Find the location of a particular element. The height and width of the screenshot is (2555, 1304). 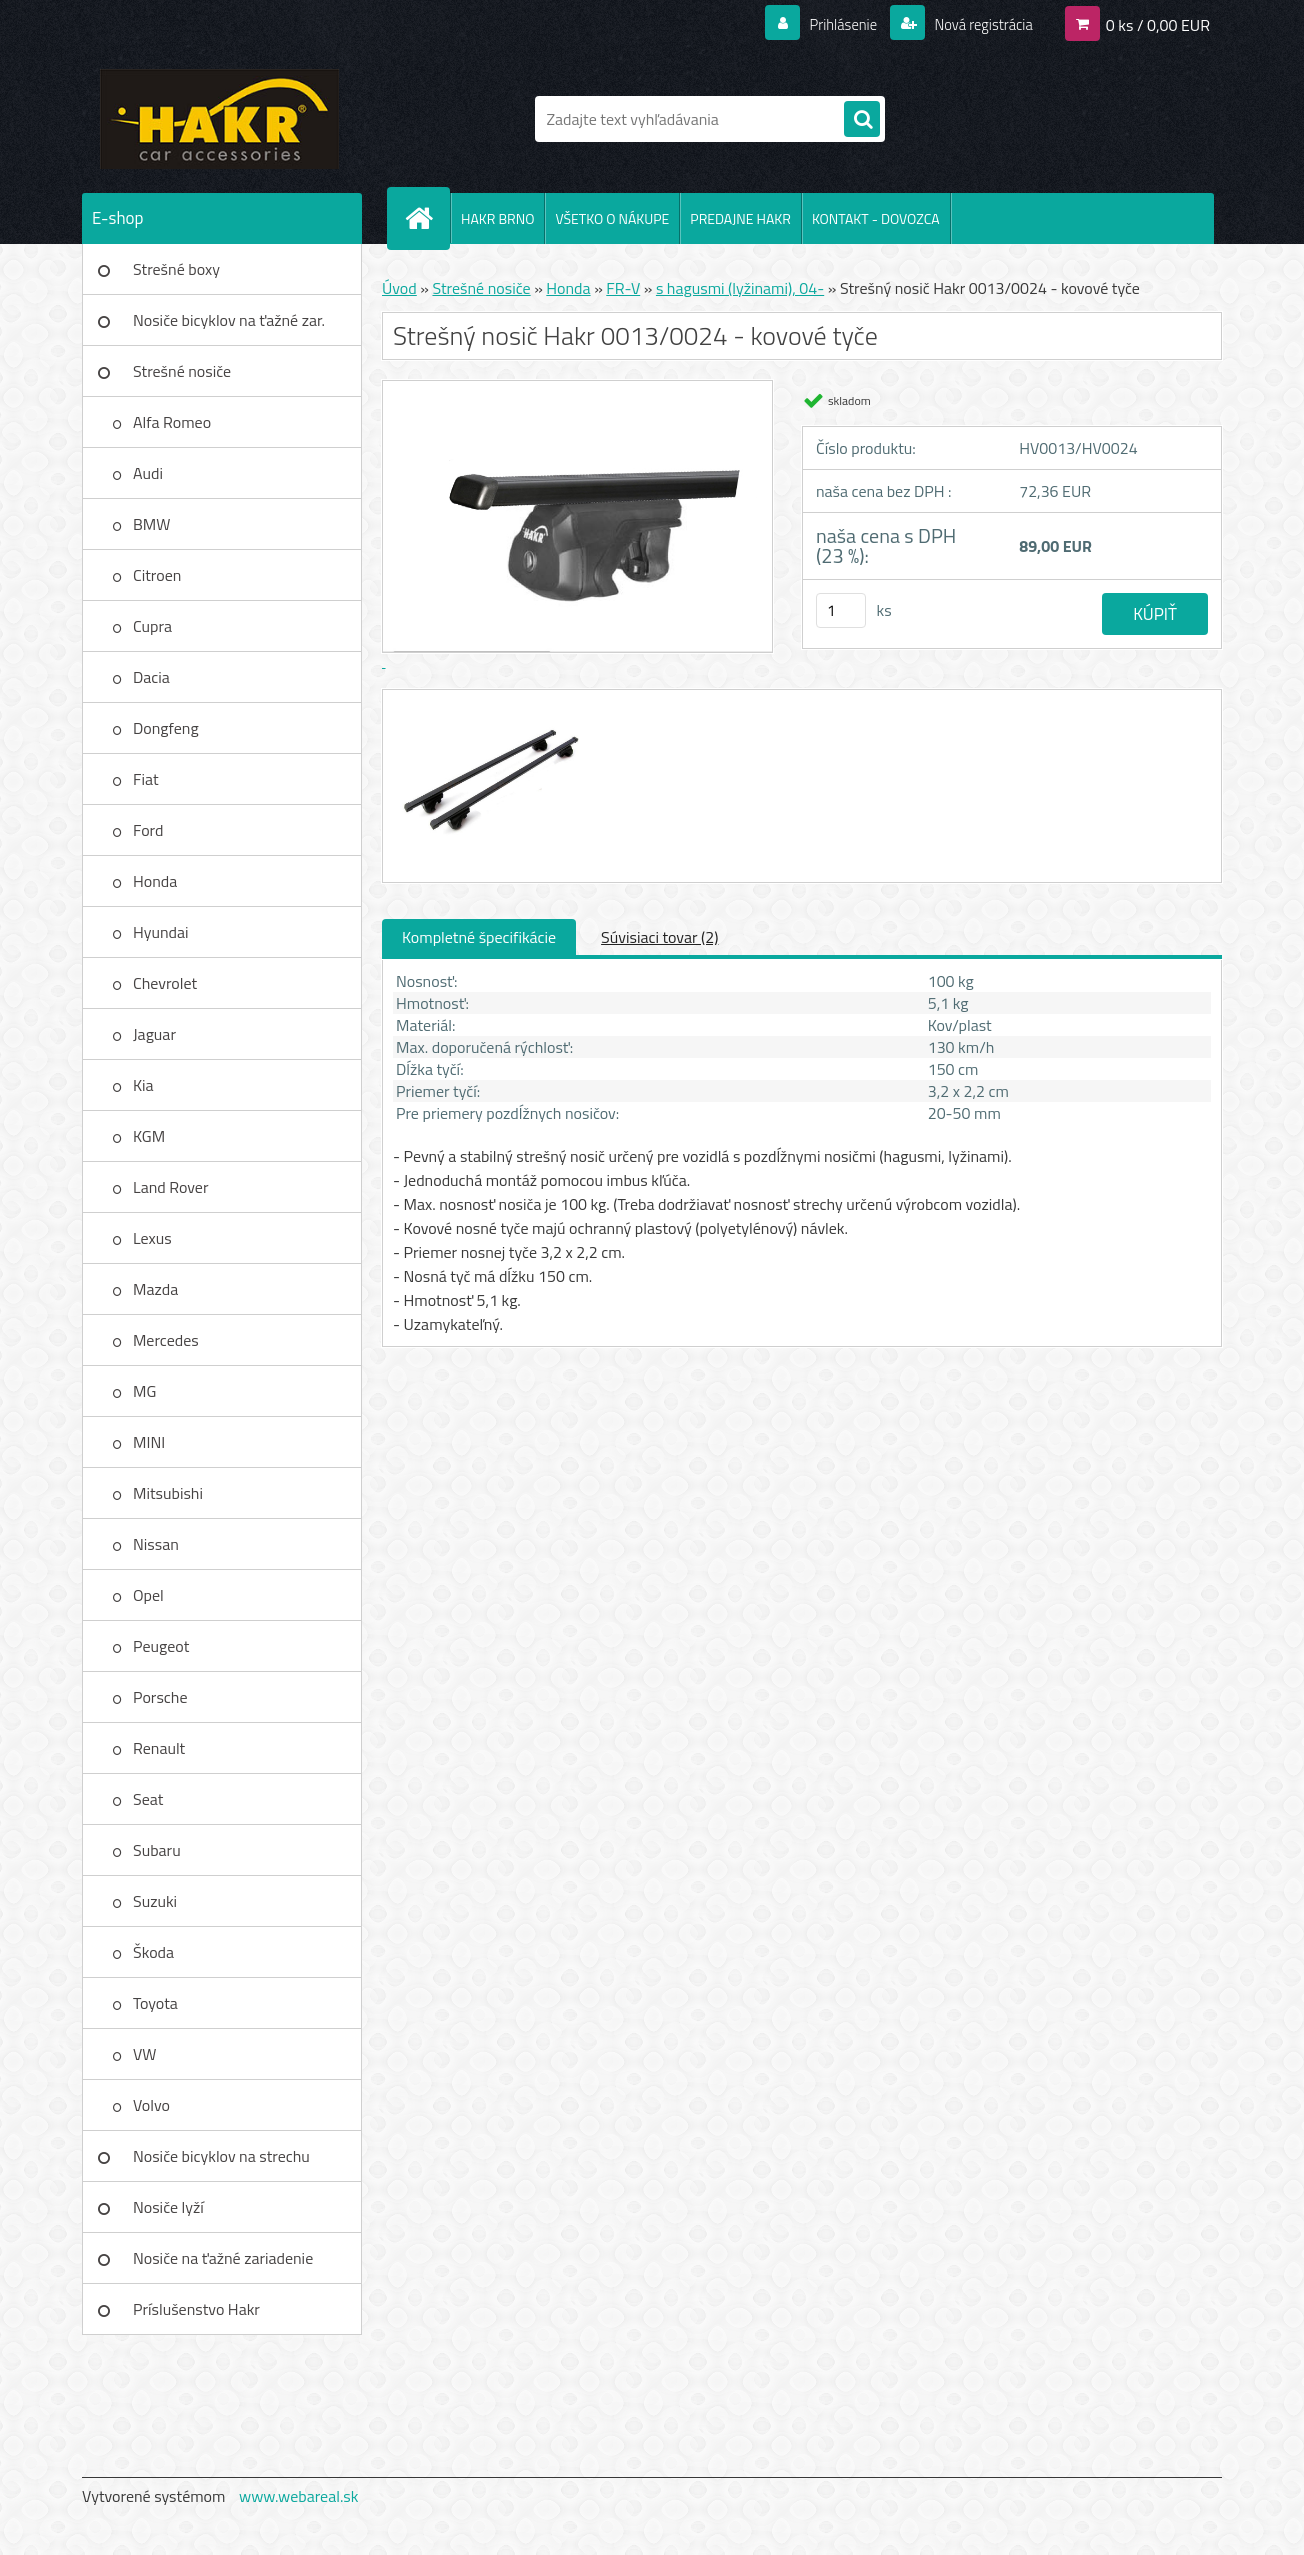

Citroen is located at coordinates (157, 575).